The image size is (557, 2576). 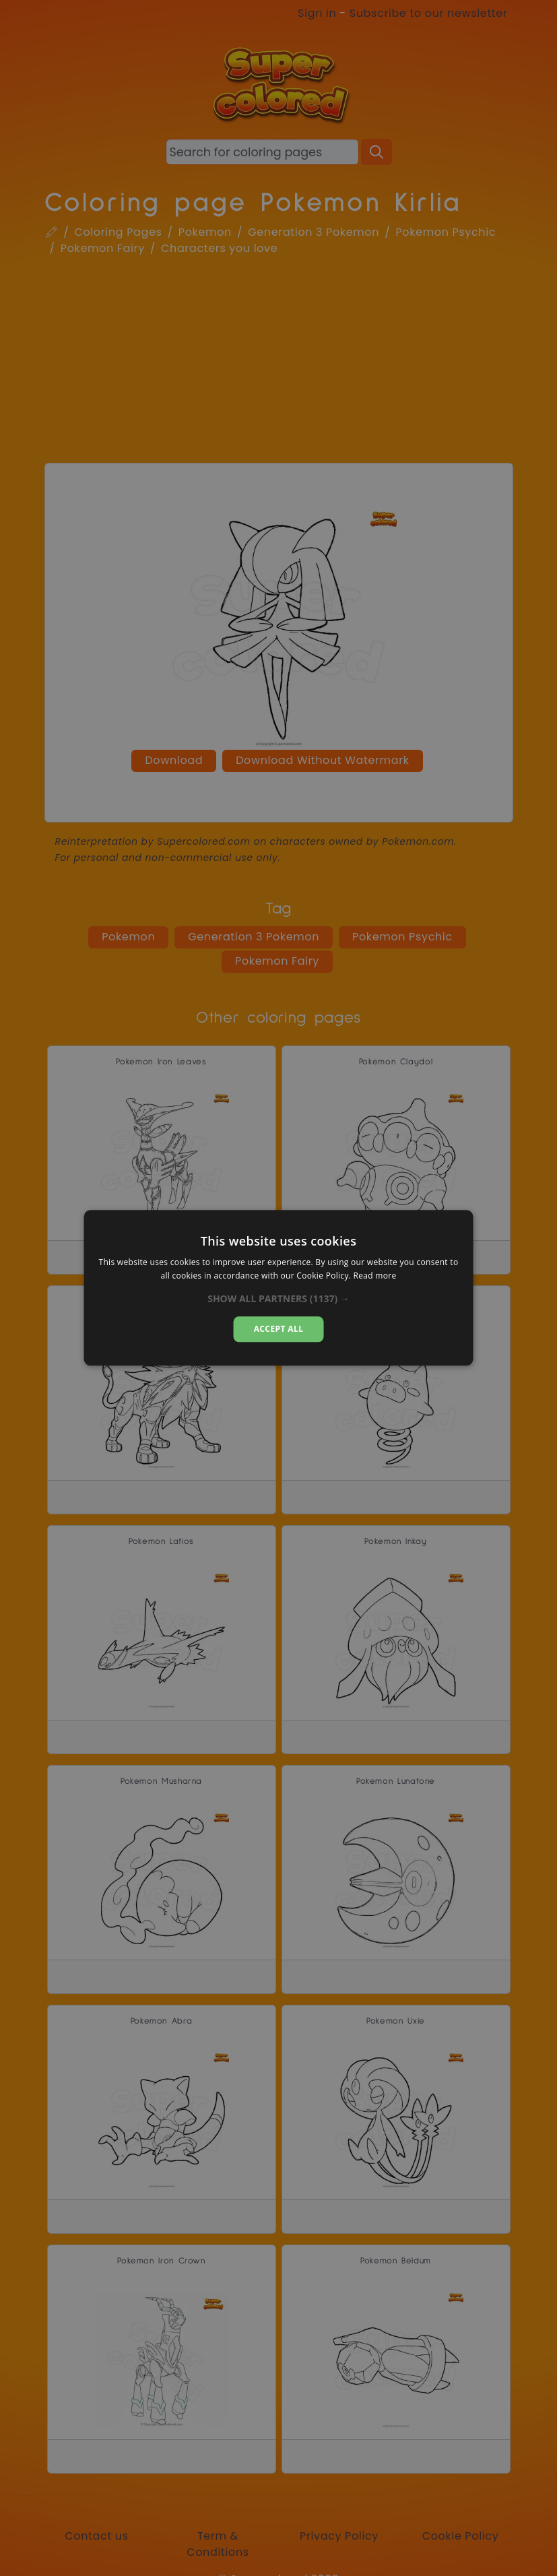 What do you see at coordinates (279, 1328) in the screenshot?
I see `Accept all [button]` at bounding box center [279, 1328].